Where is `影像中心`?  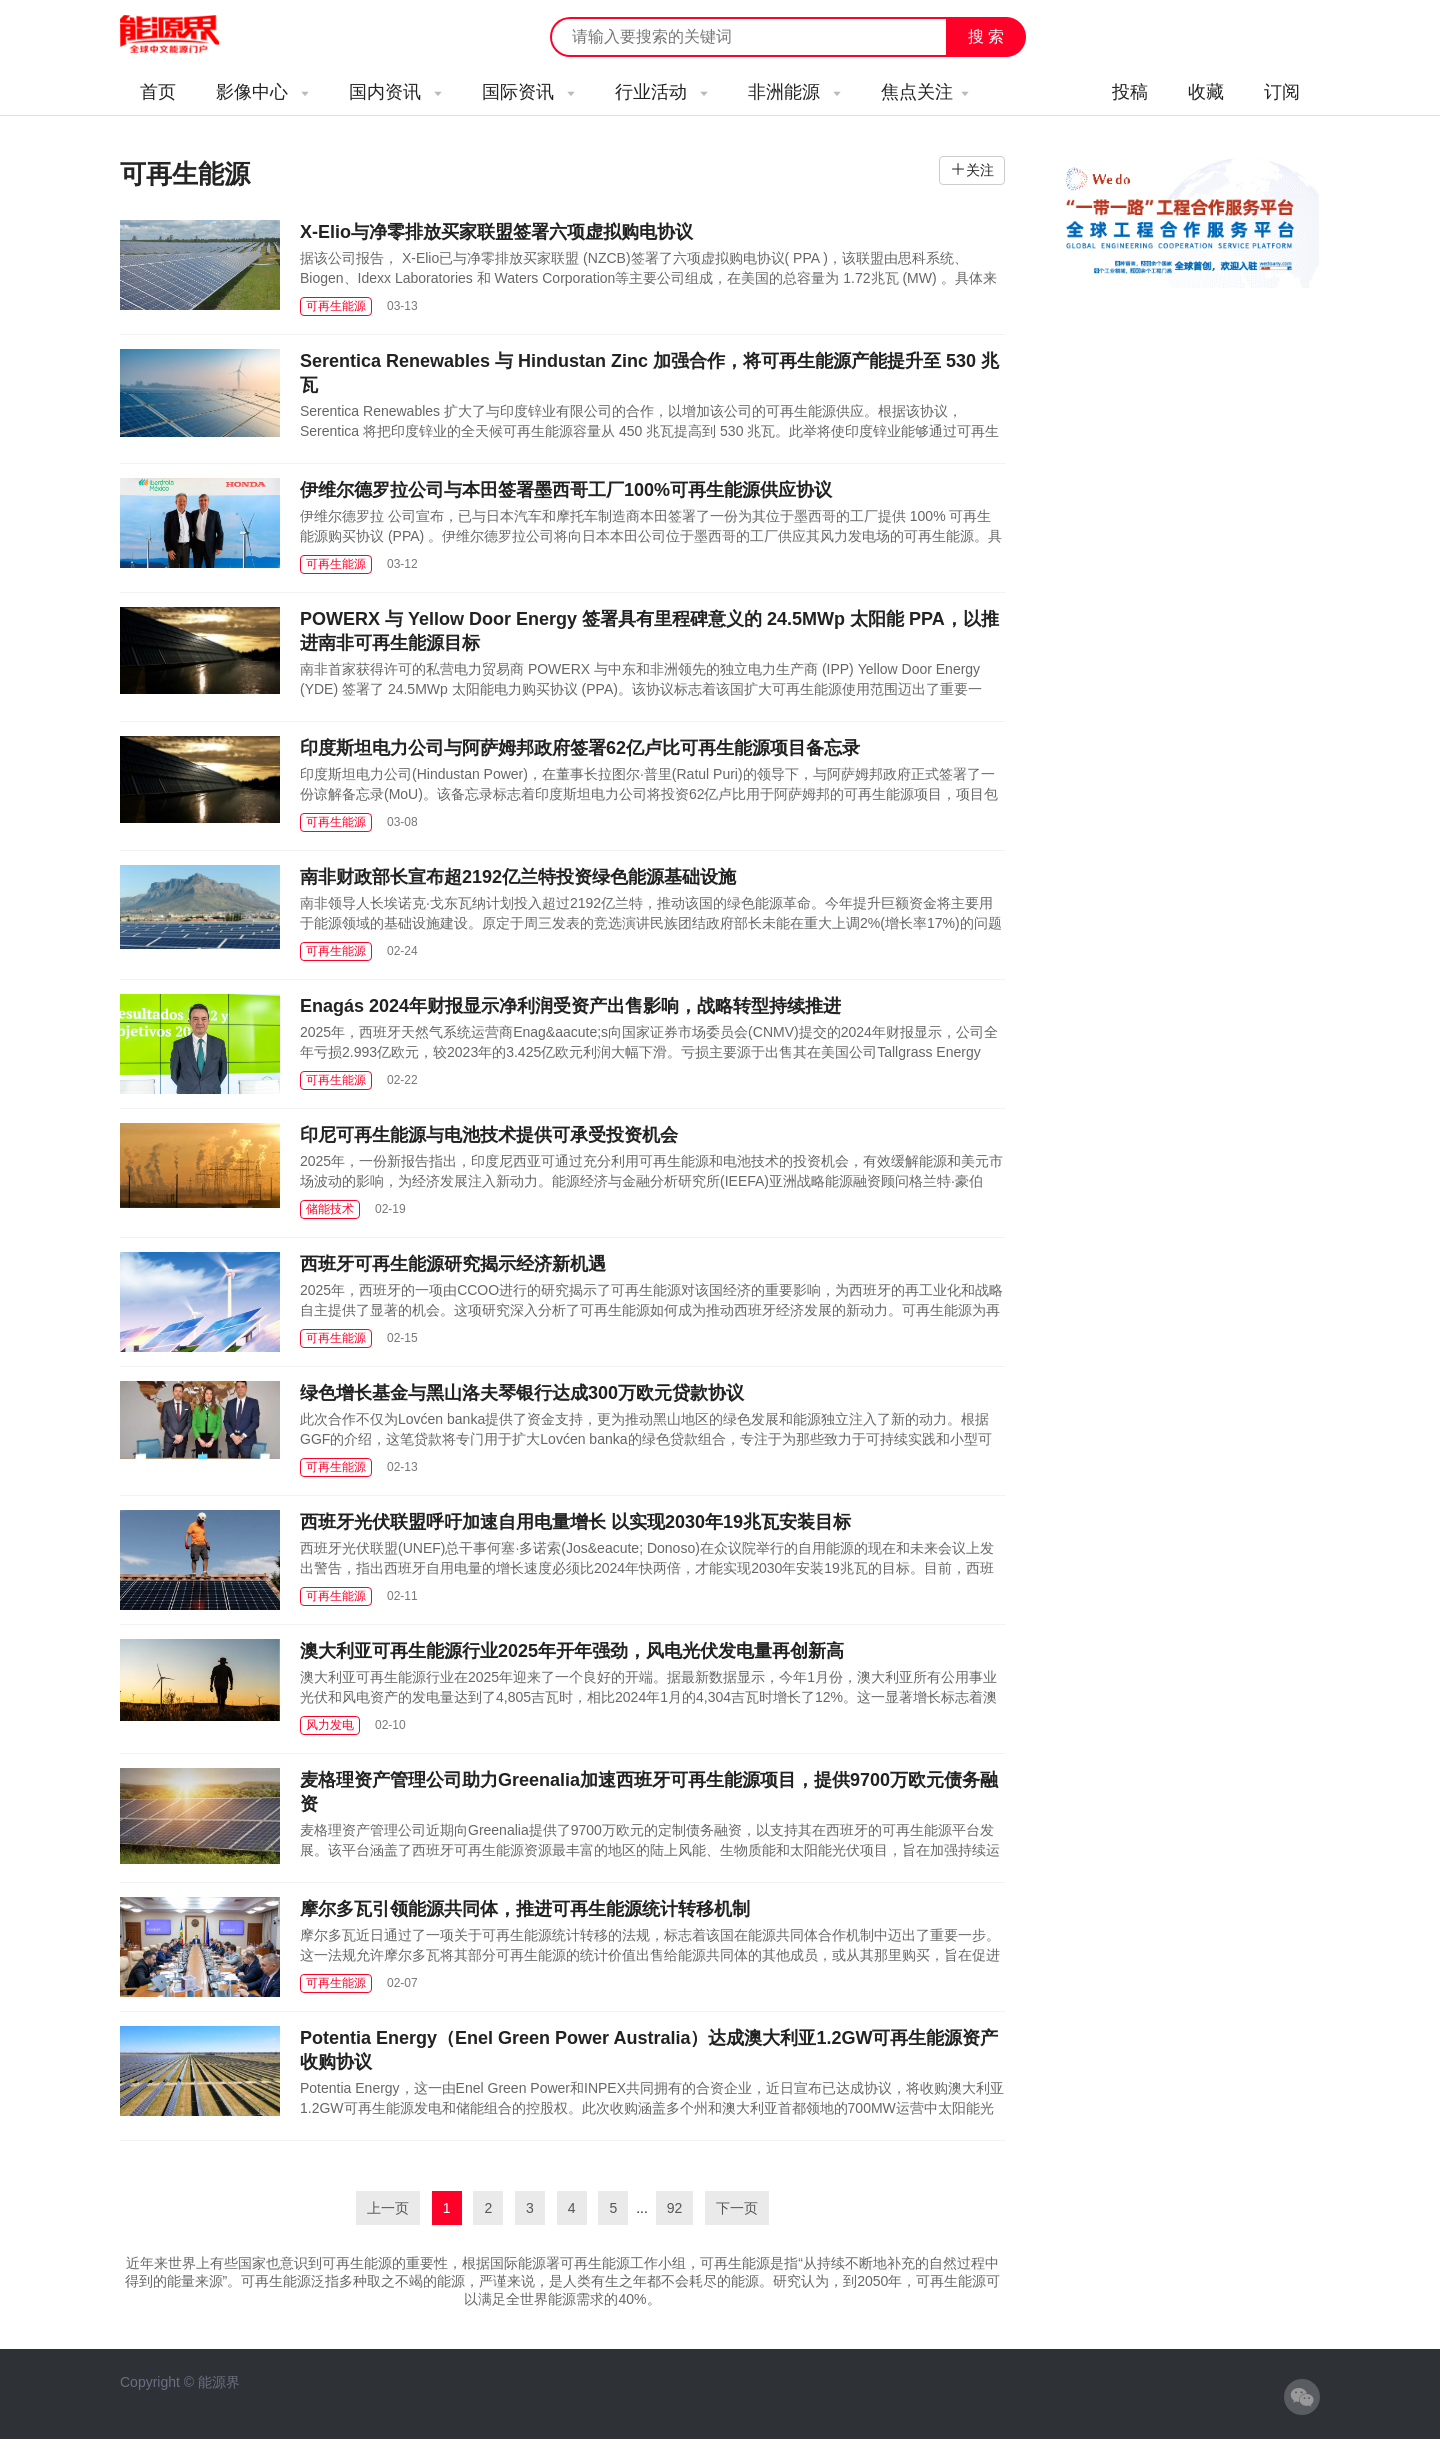
影像中心 is located at coordinates (262, 92).